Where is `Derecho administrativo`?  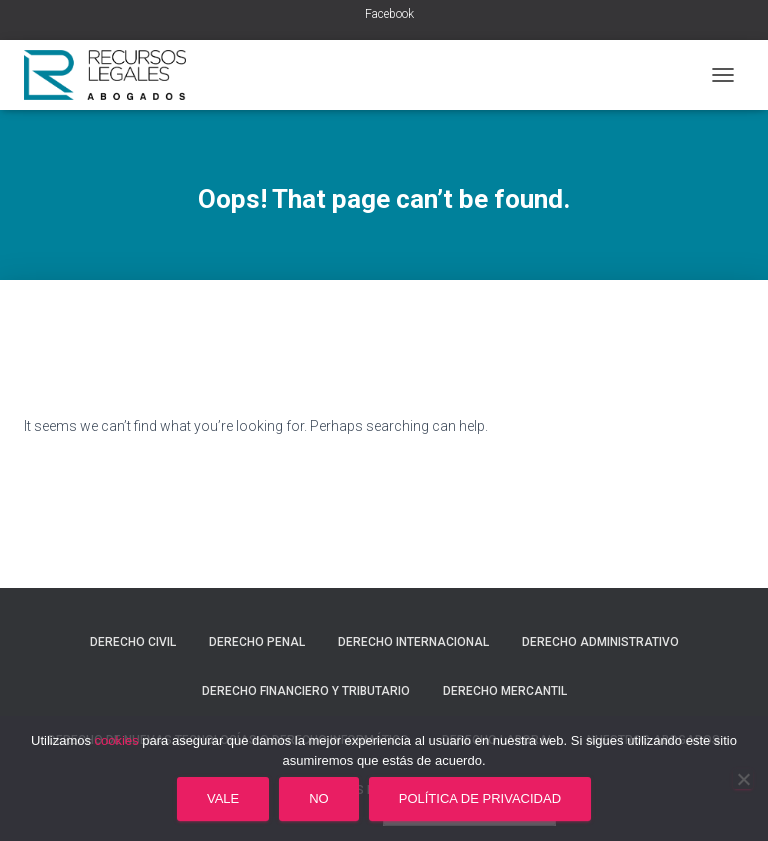
Derecho administrativo is located at coordinates (600, 642).